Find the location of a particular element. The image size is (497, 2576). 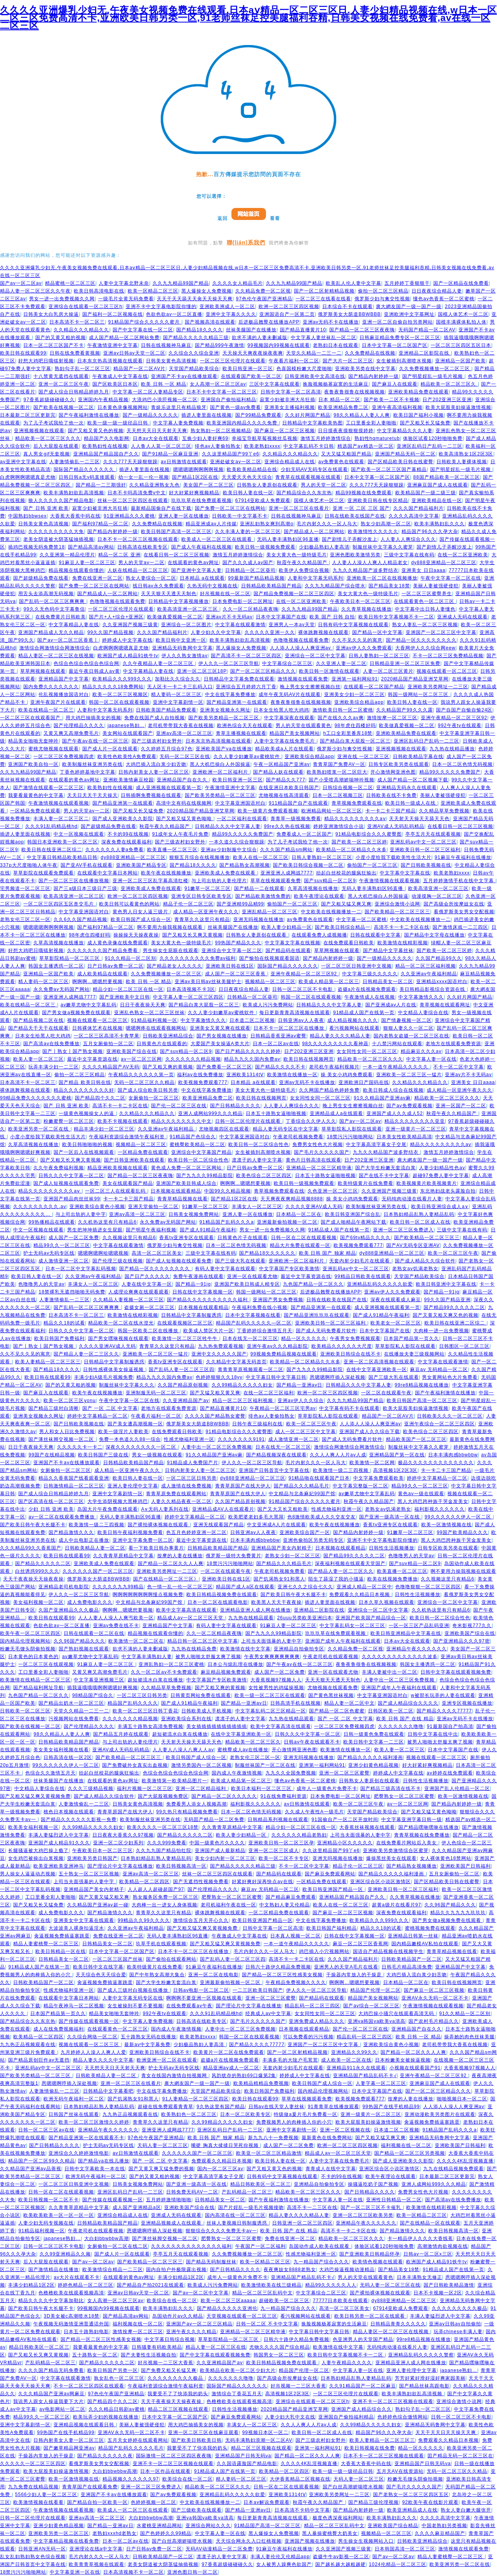

女厕偷拍一区二区在线二区 is located at coordinates (117, 2246).